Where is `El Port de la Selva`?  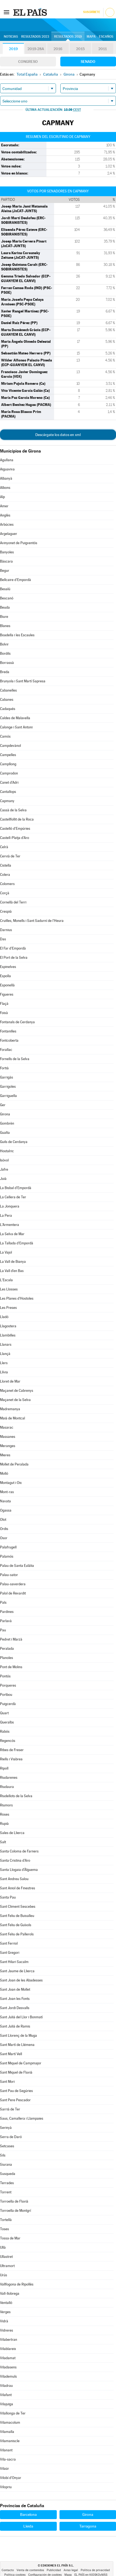 El Port de la Selva is located at coordinates (13, 957).